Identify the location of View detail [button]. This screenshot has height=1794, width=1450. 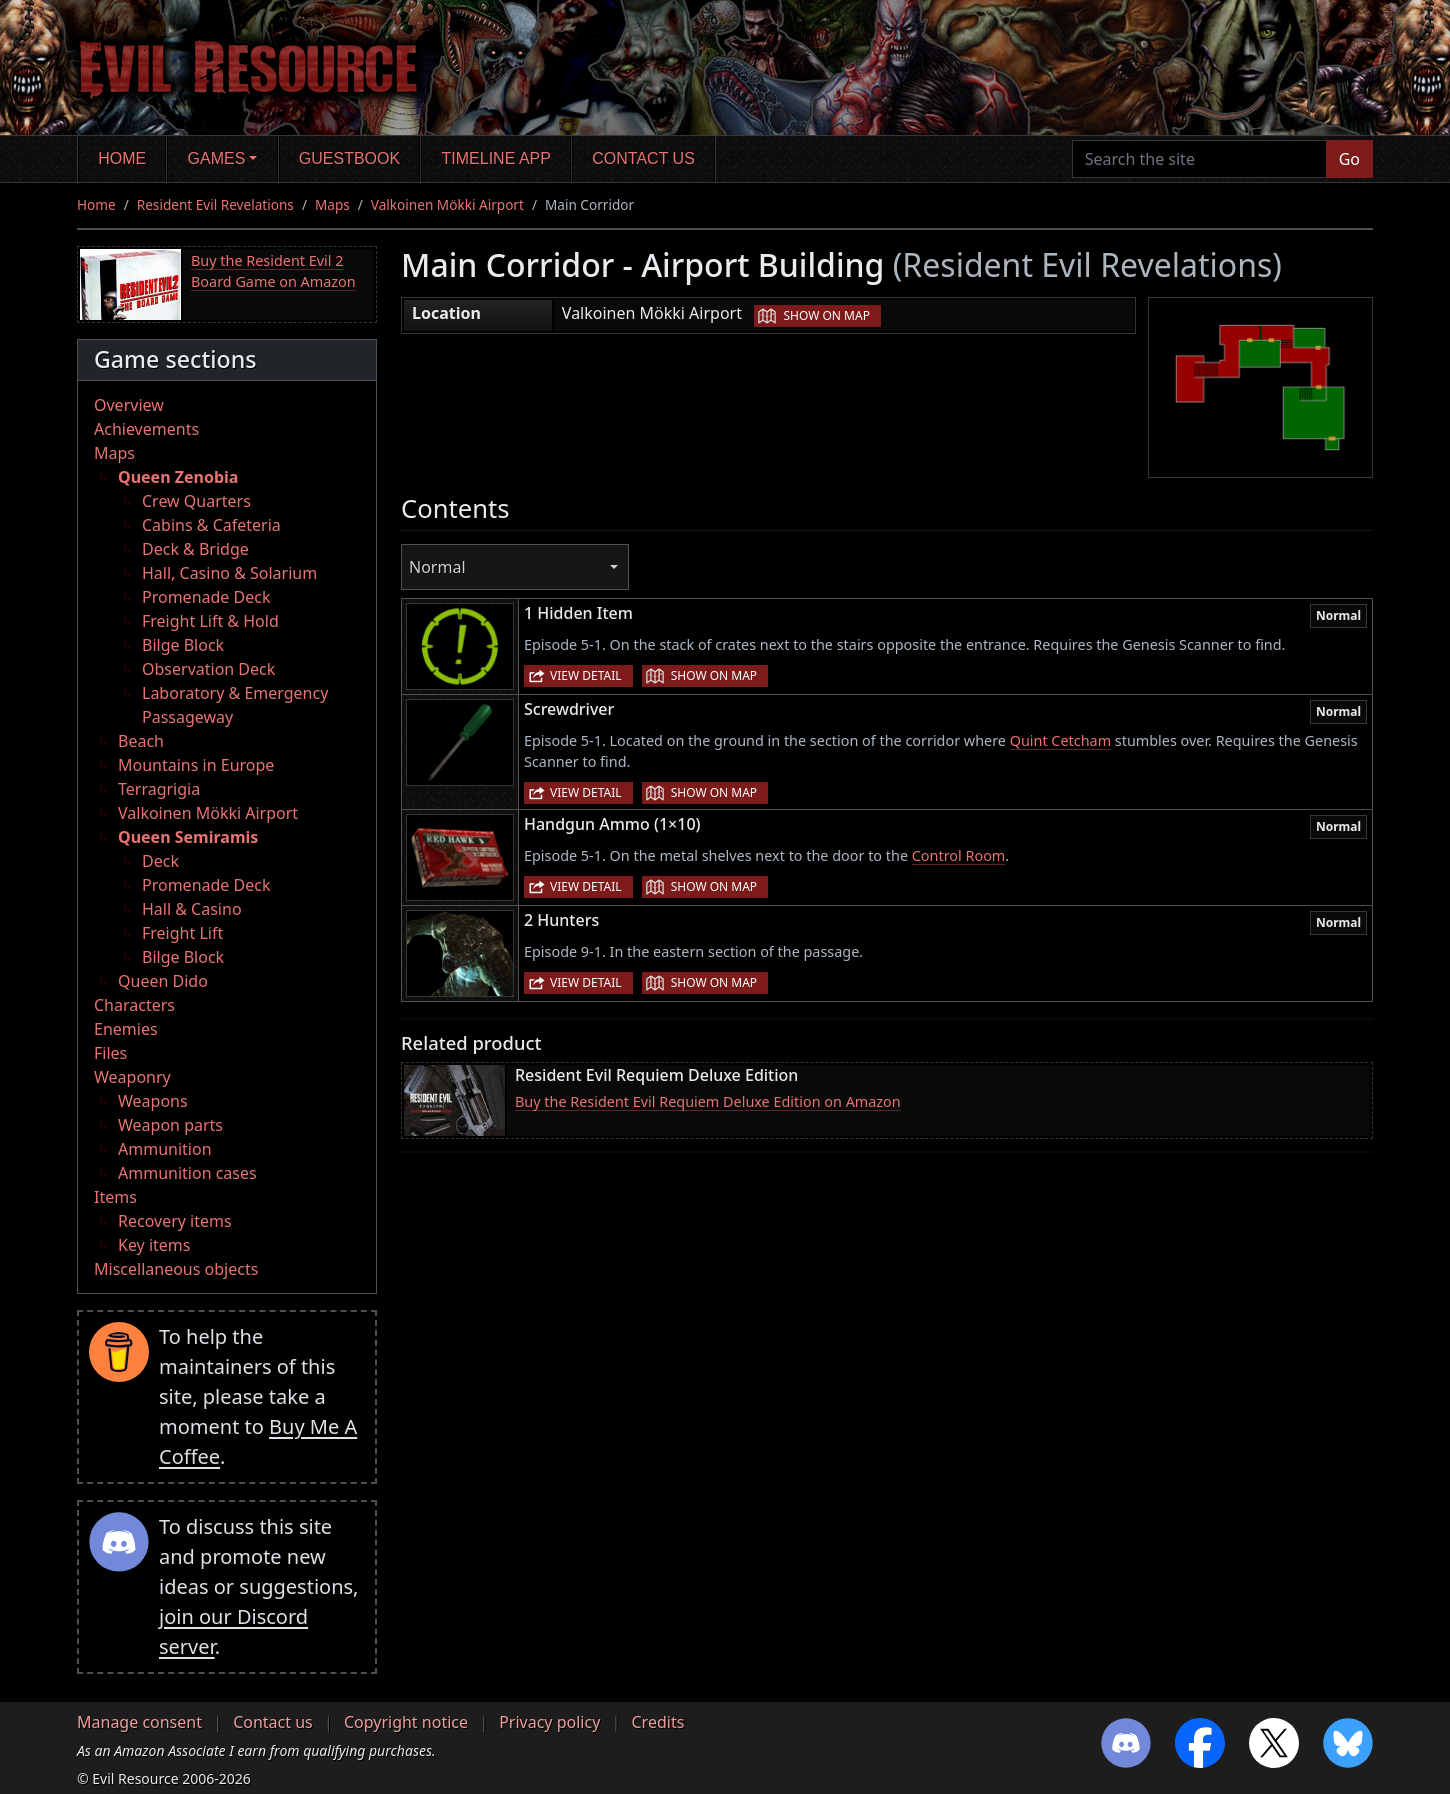
(586, 675).